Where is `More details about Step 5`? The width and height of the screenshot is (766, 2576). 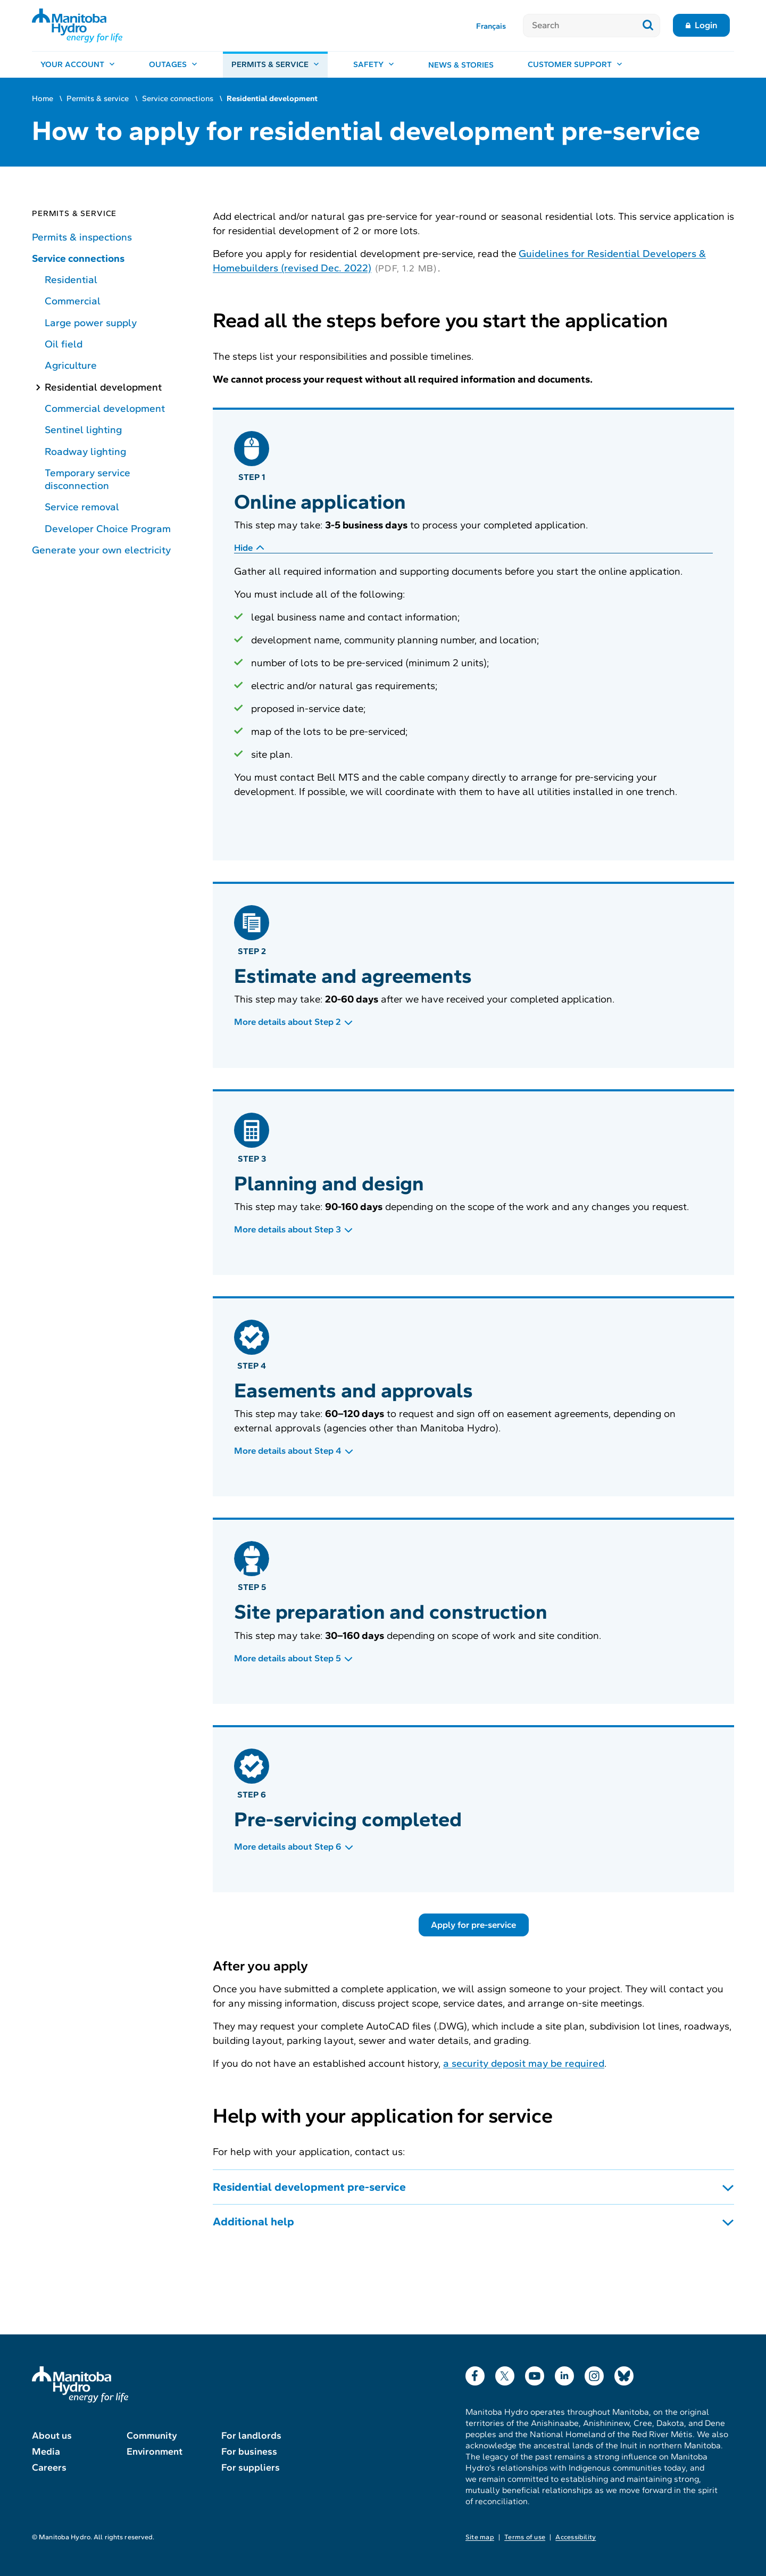 More details about Step 5 is located at coordinates (287, 1658).